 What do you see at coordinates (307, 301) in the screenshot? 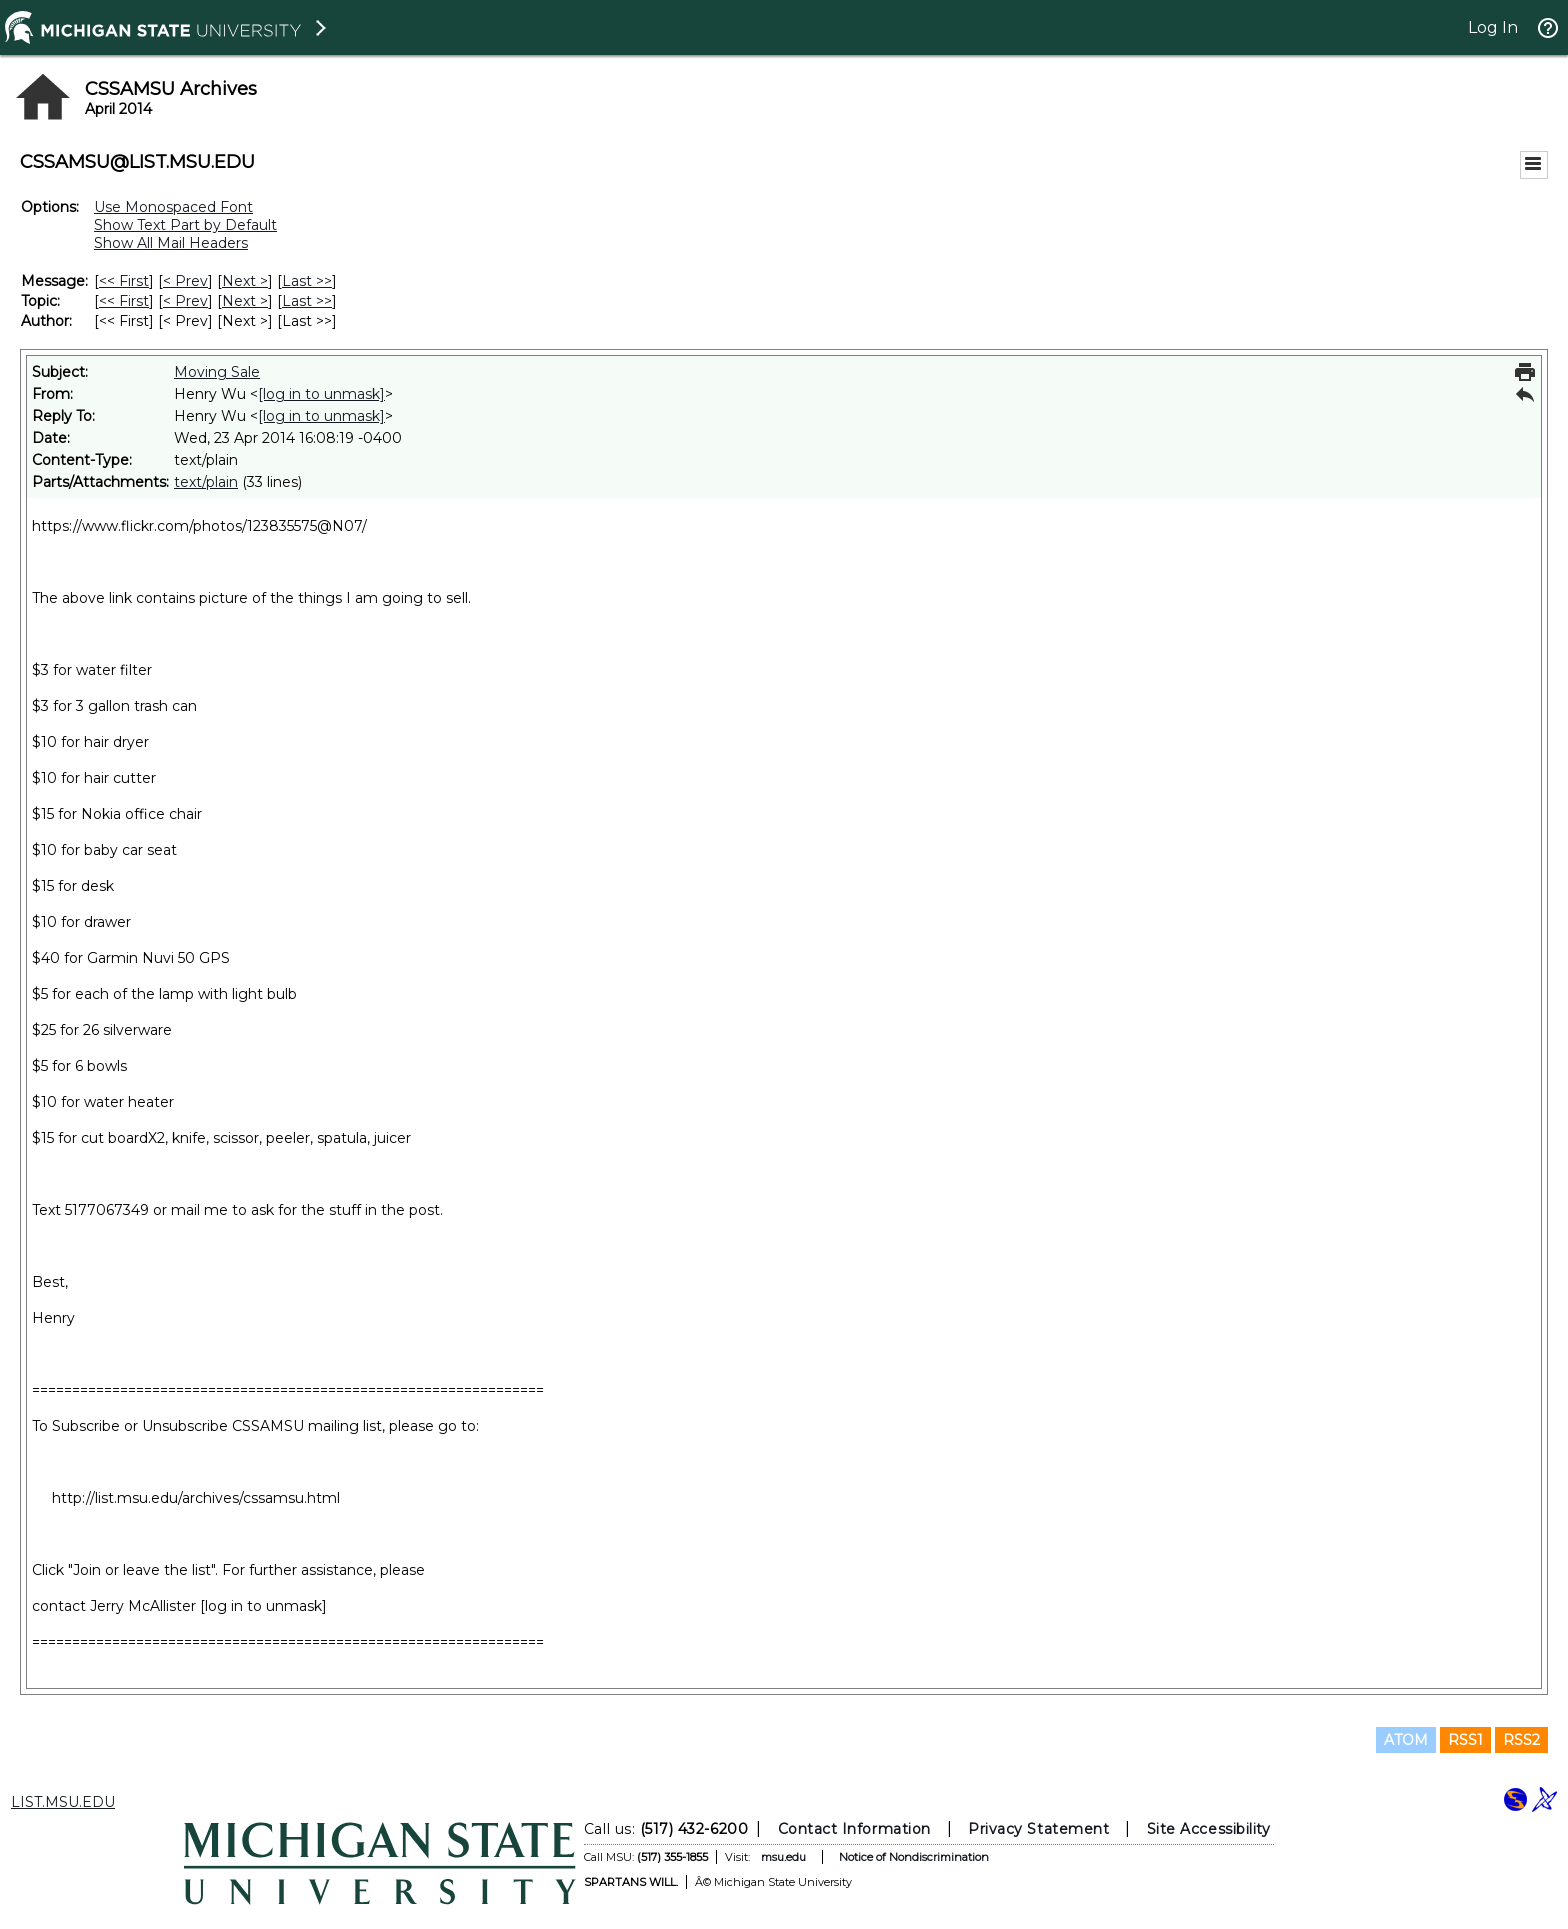
I see `Last >> [Last Message By Topic]` at bounding box center [307, 301].